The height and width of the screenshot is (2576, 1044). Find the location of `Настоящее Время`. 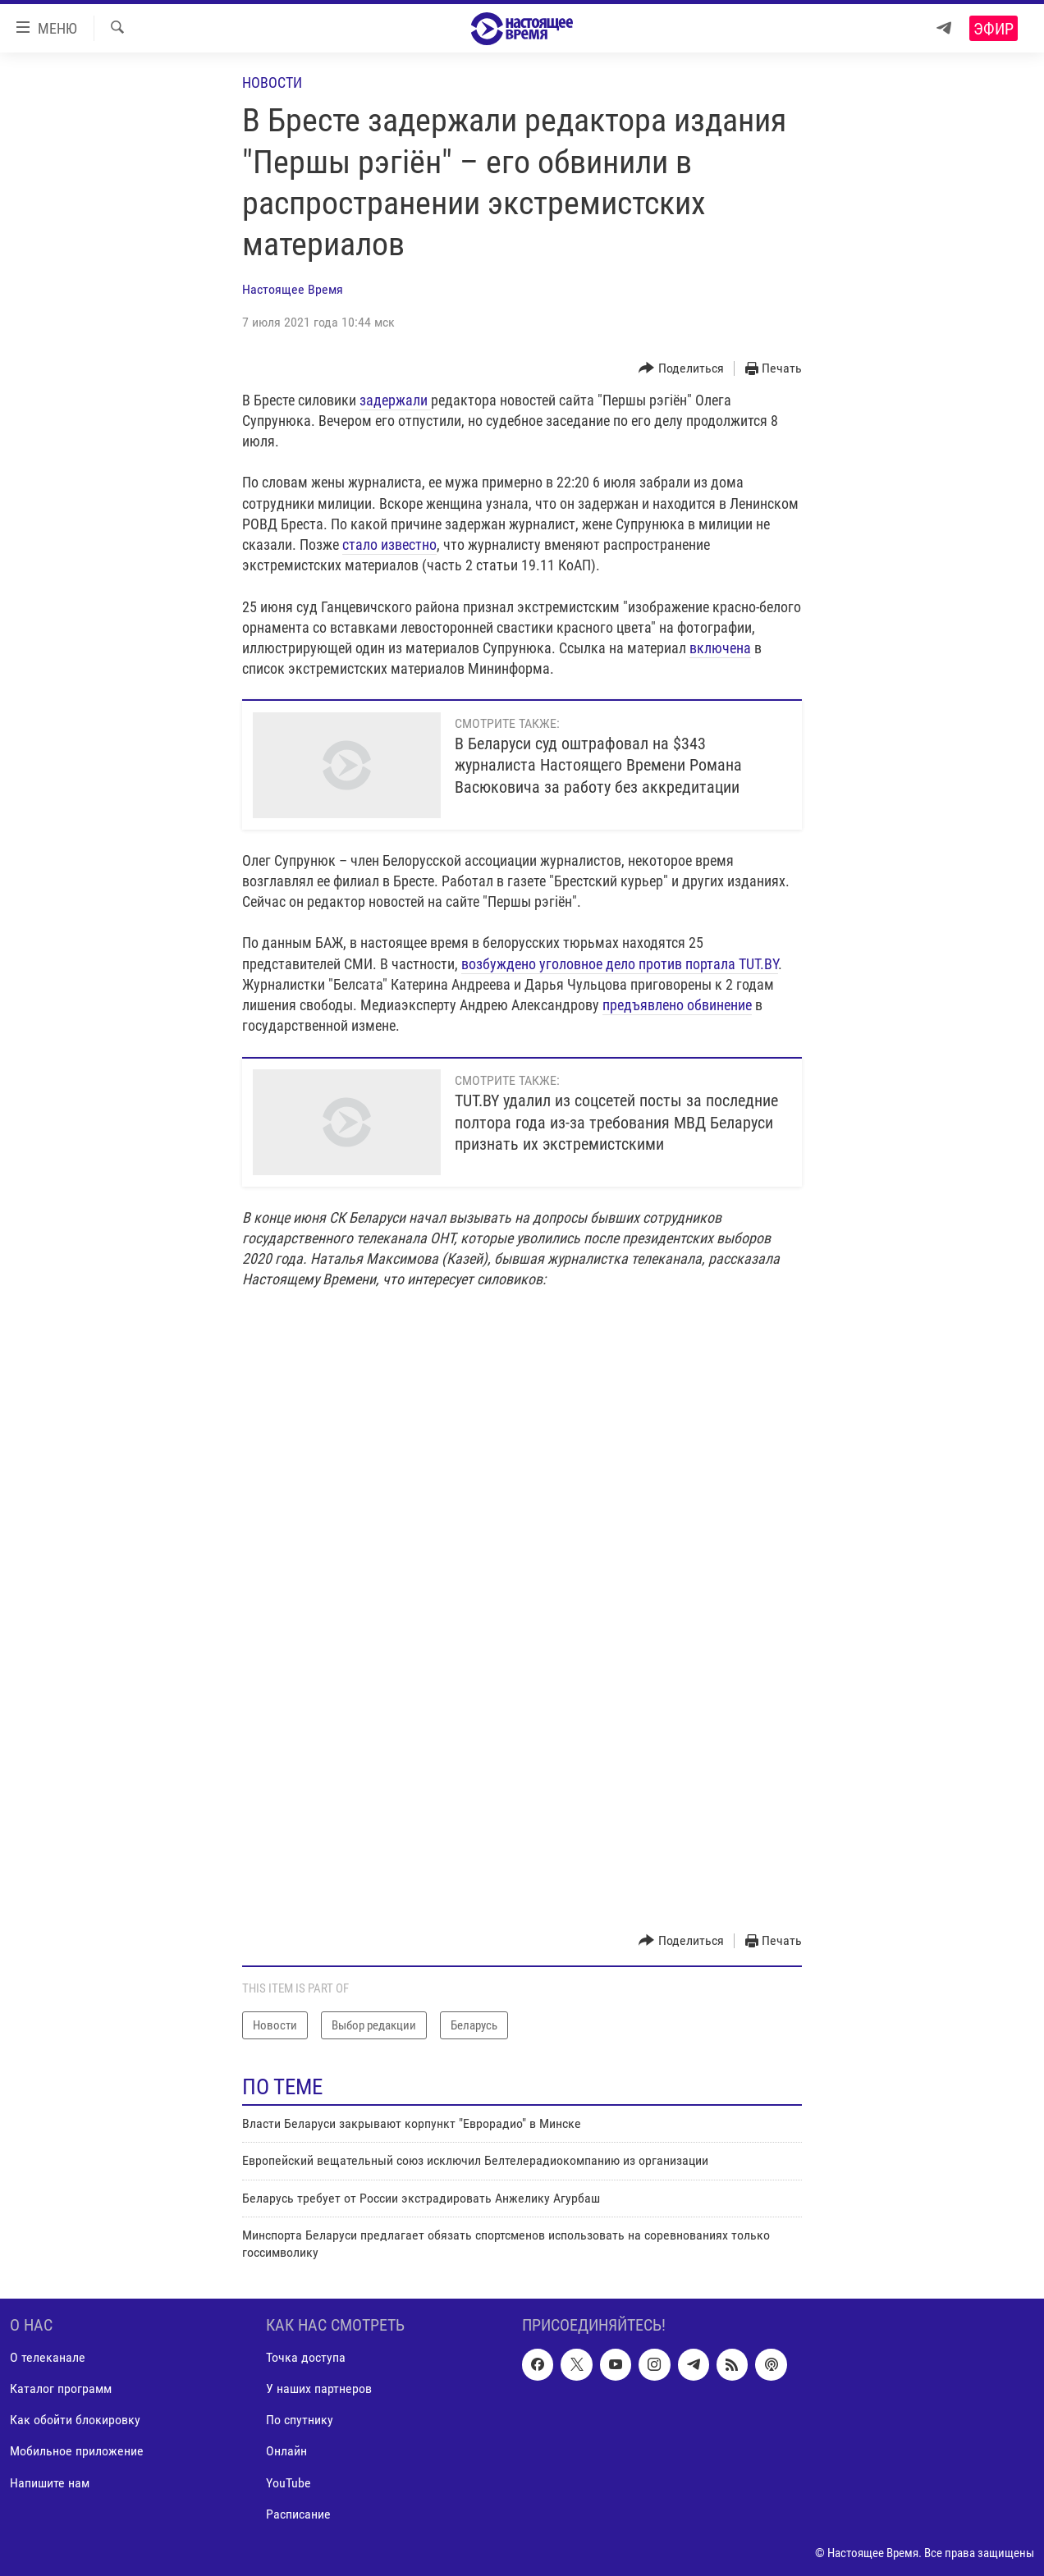

Настоящее Время is located at coordinates (292, 289).